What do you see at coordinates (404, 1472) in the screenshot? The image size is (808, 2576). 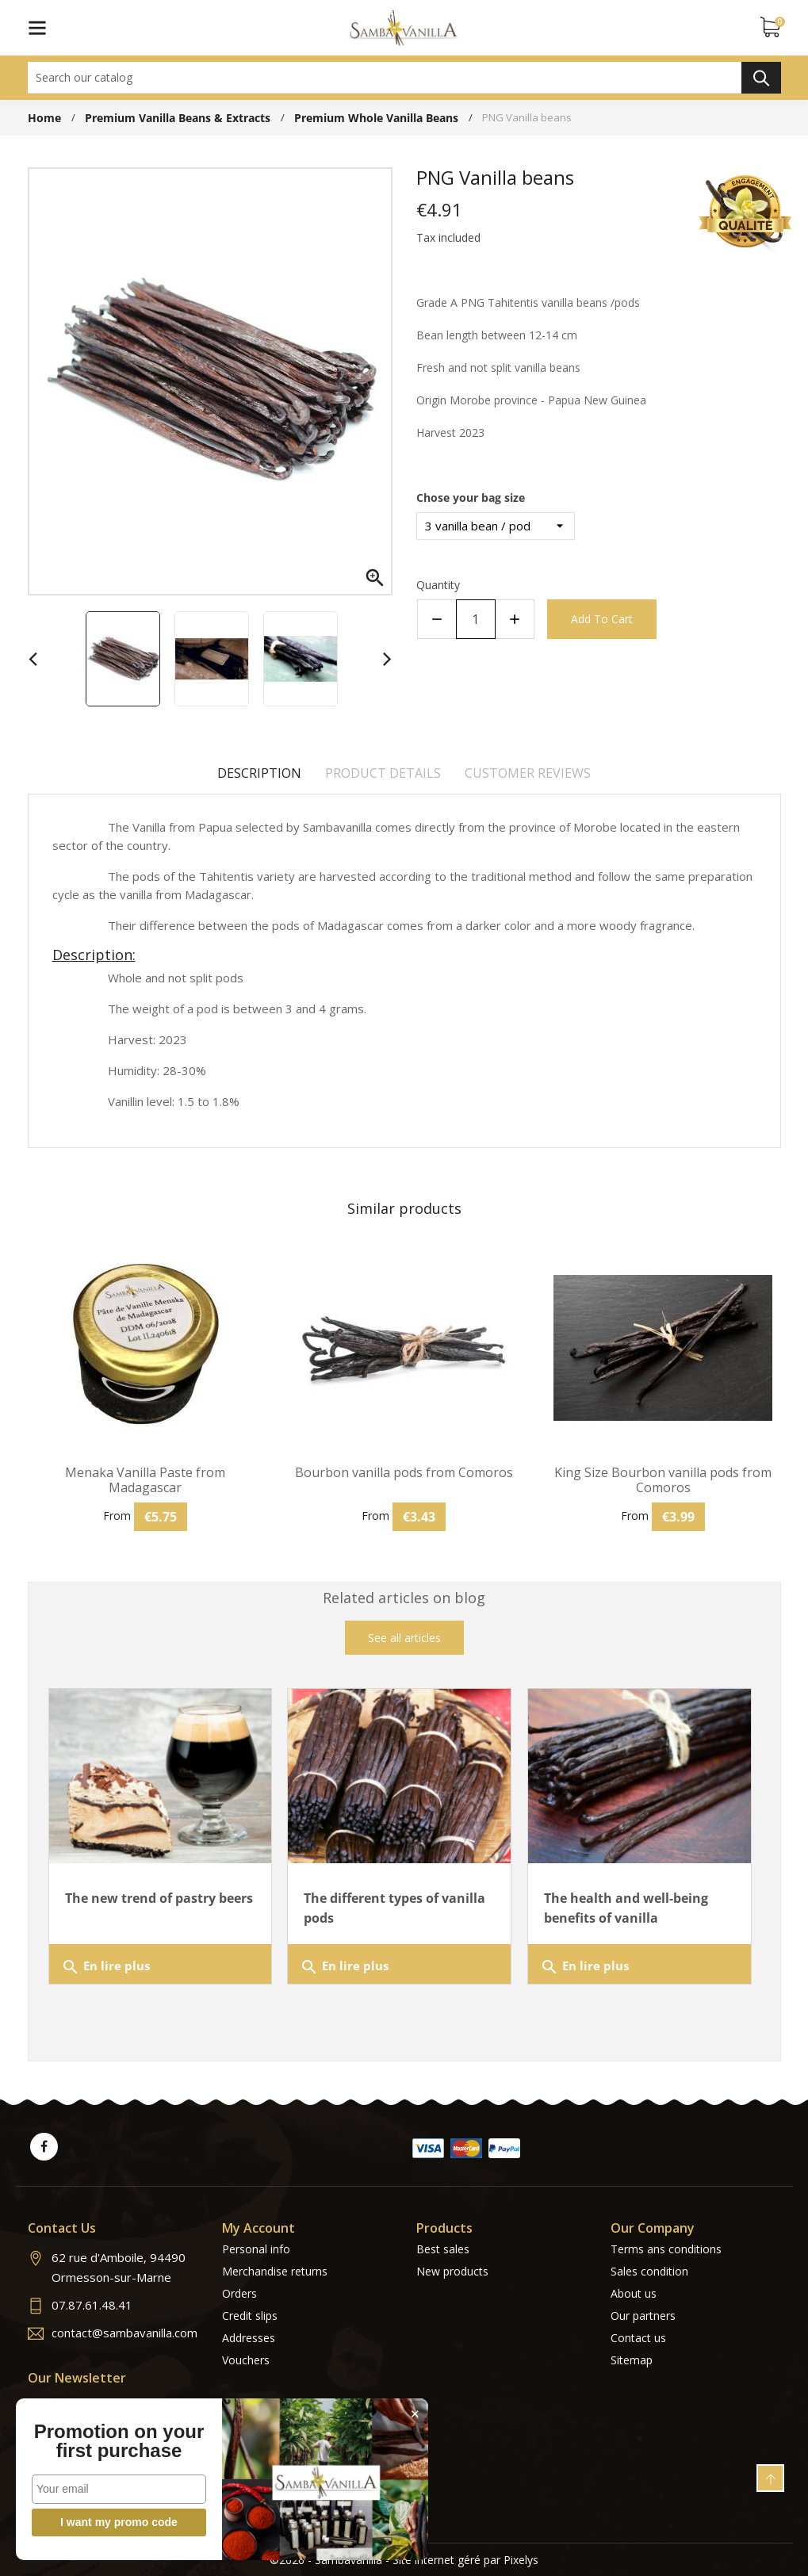 I see `Bourbon vanilla pods from Comoros` at bounding box center [404, 1472].